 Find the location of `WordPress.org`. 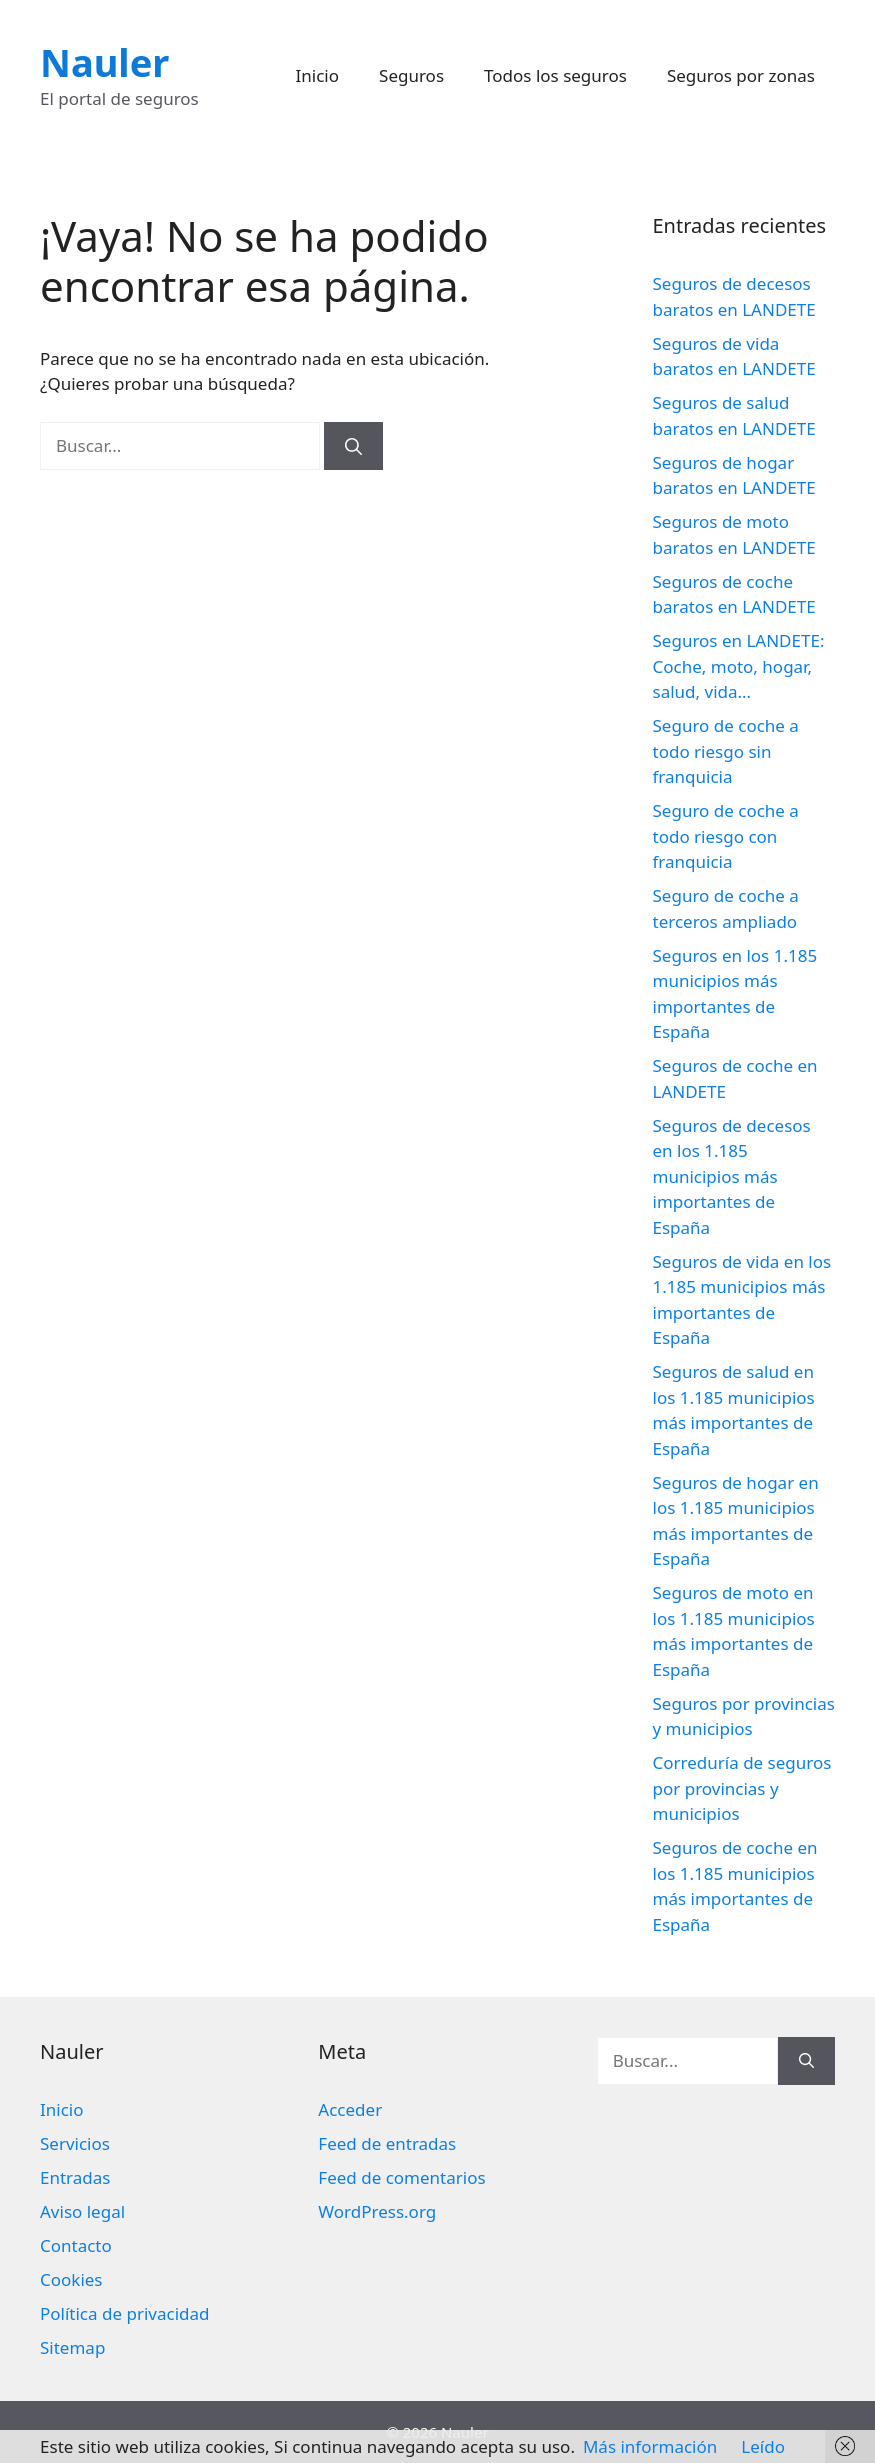

WordPress.org is located at coordinates (377, 2211).